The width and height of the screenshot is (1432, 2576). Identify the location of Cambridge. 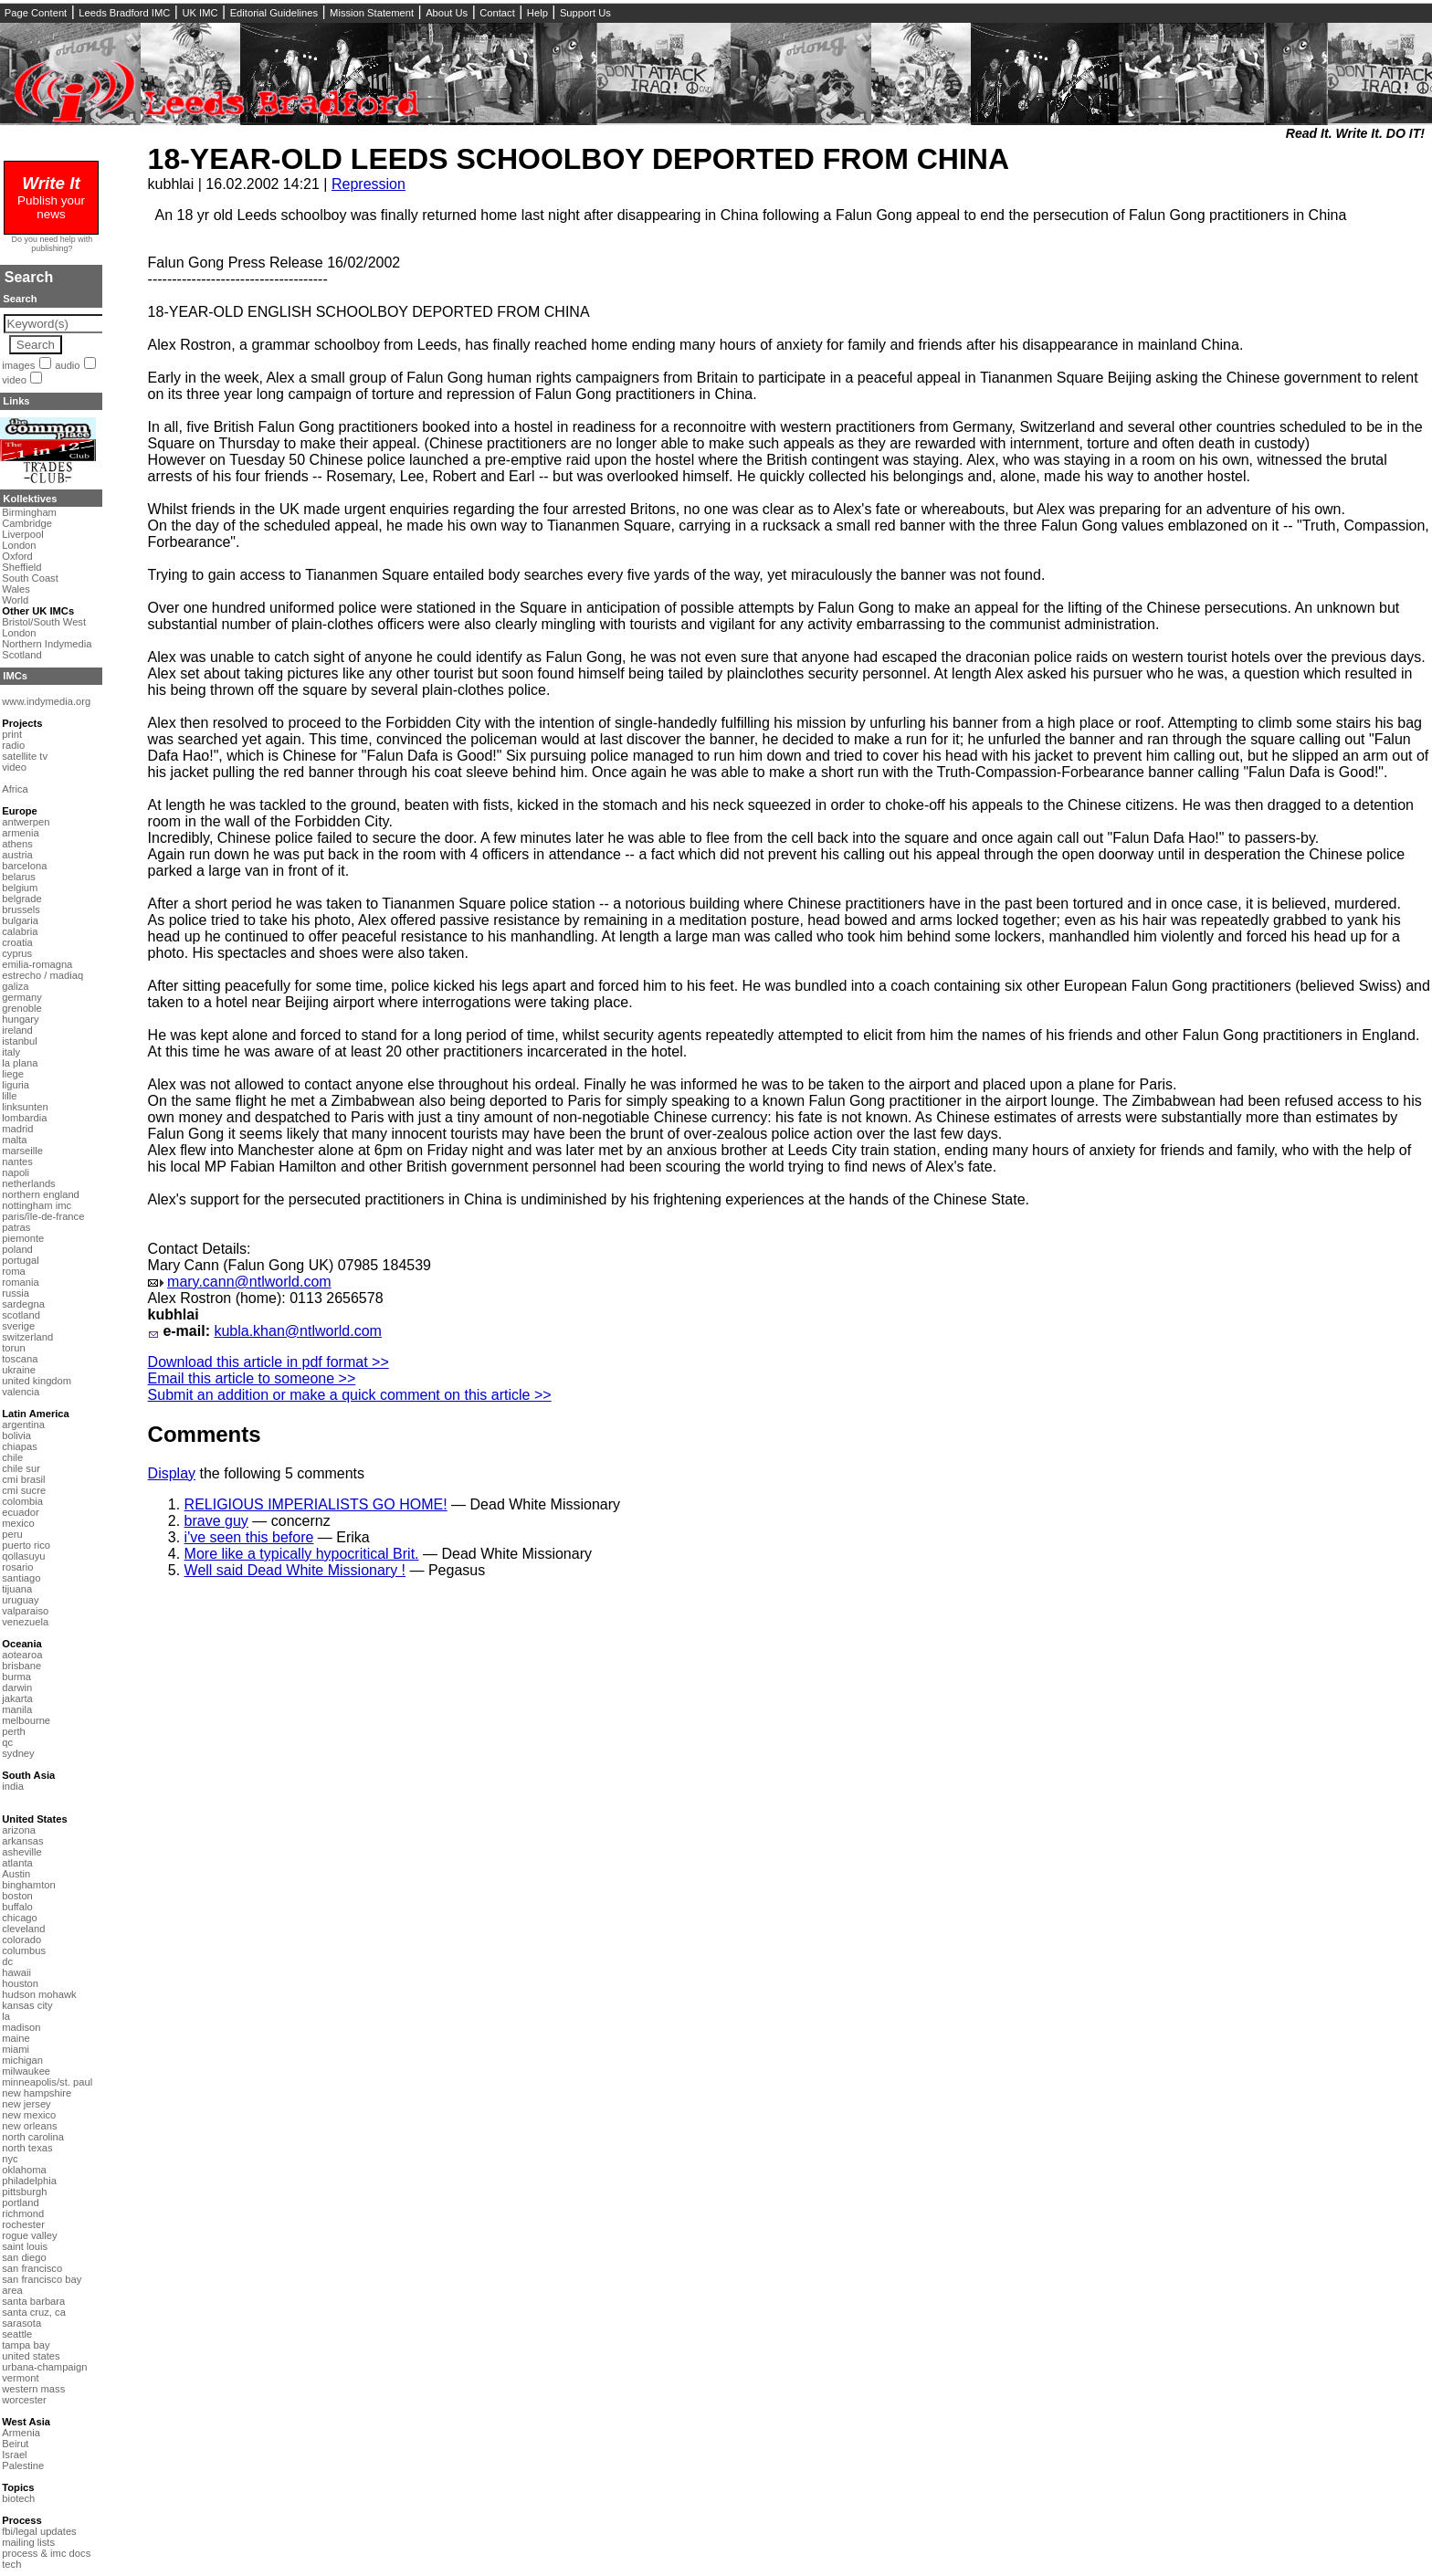
(27, 523).